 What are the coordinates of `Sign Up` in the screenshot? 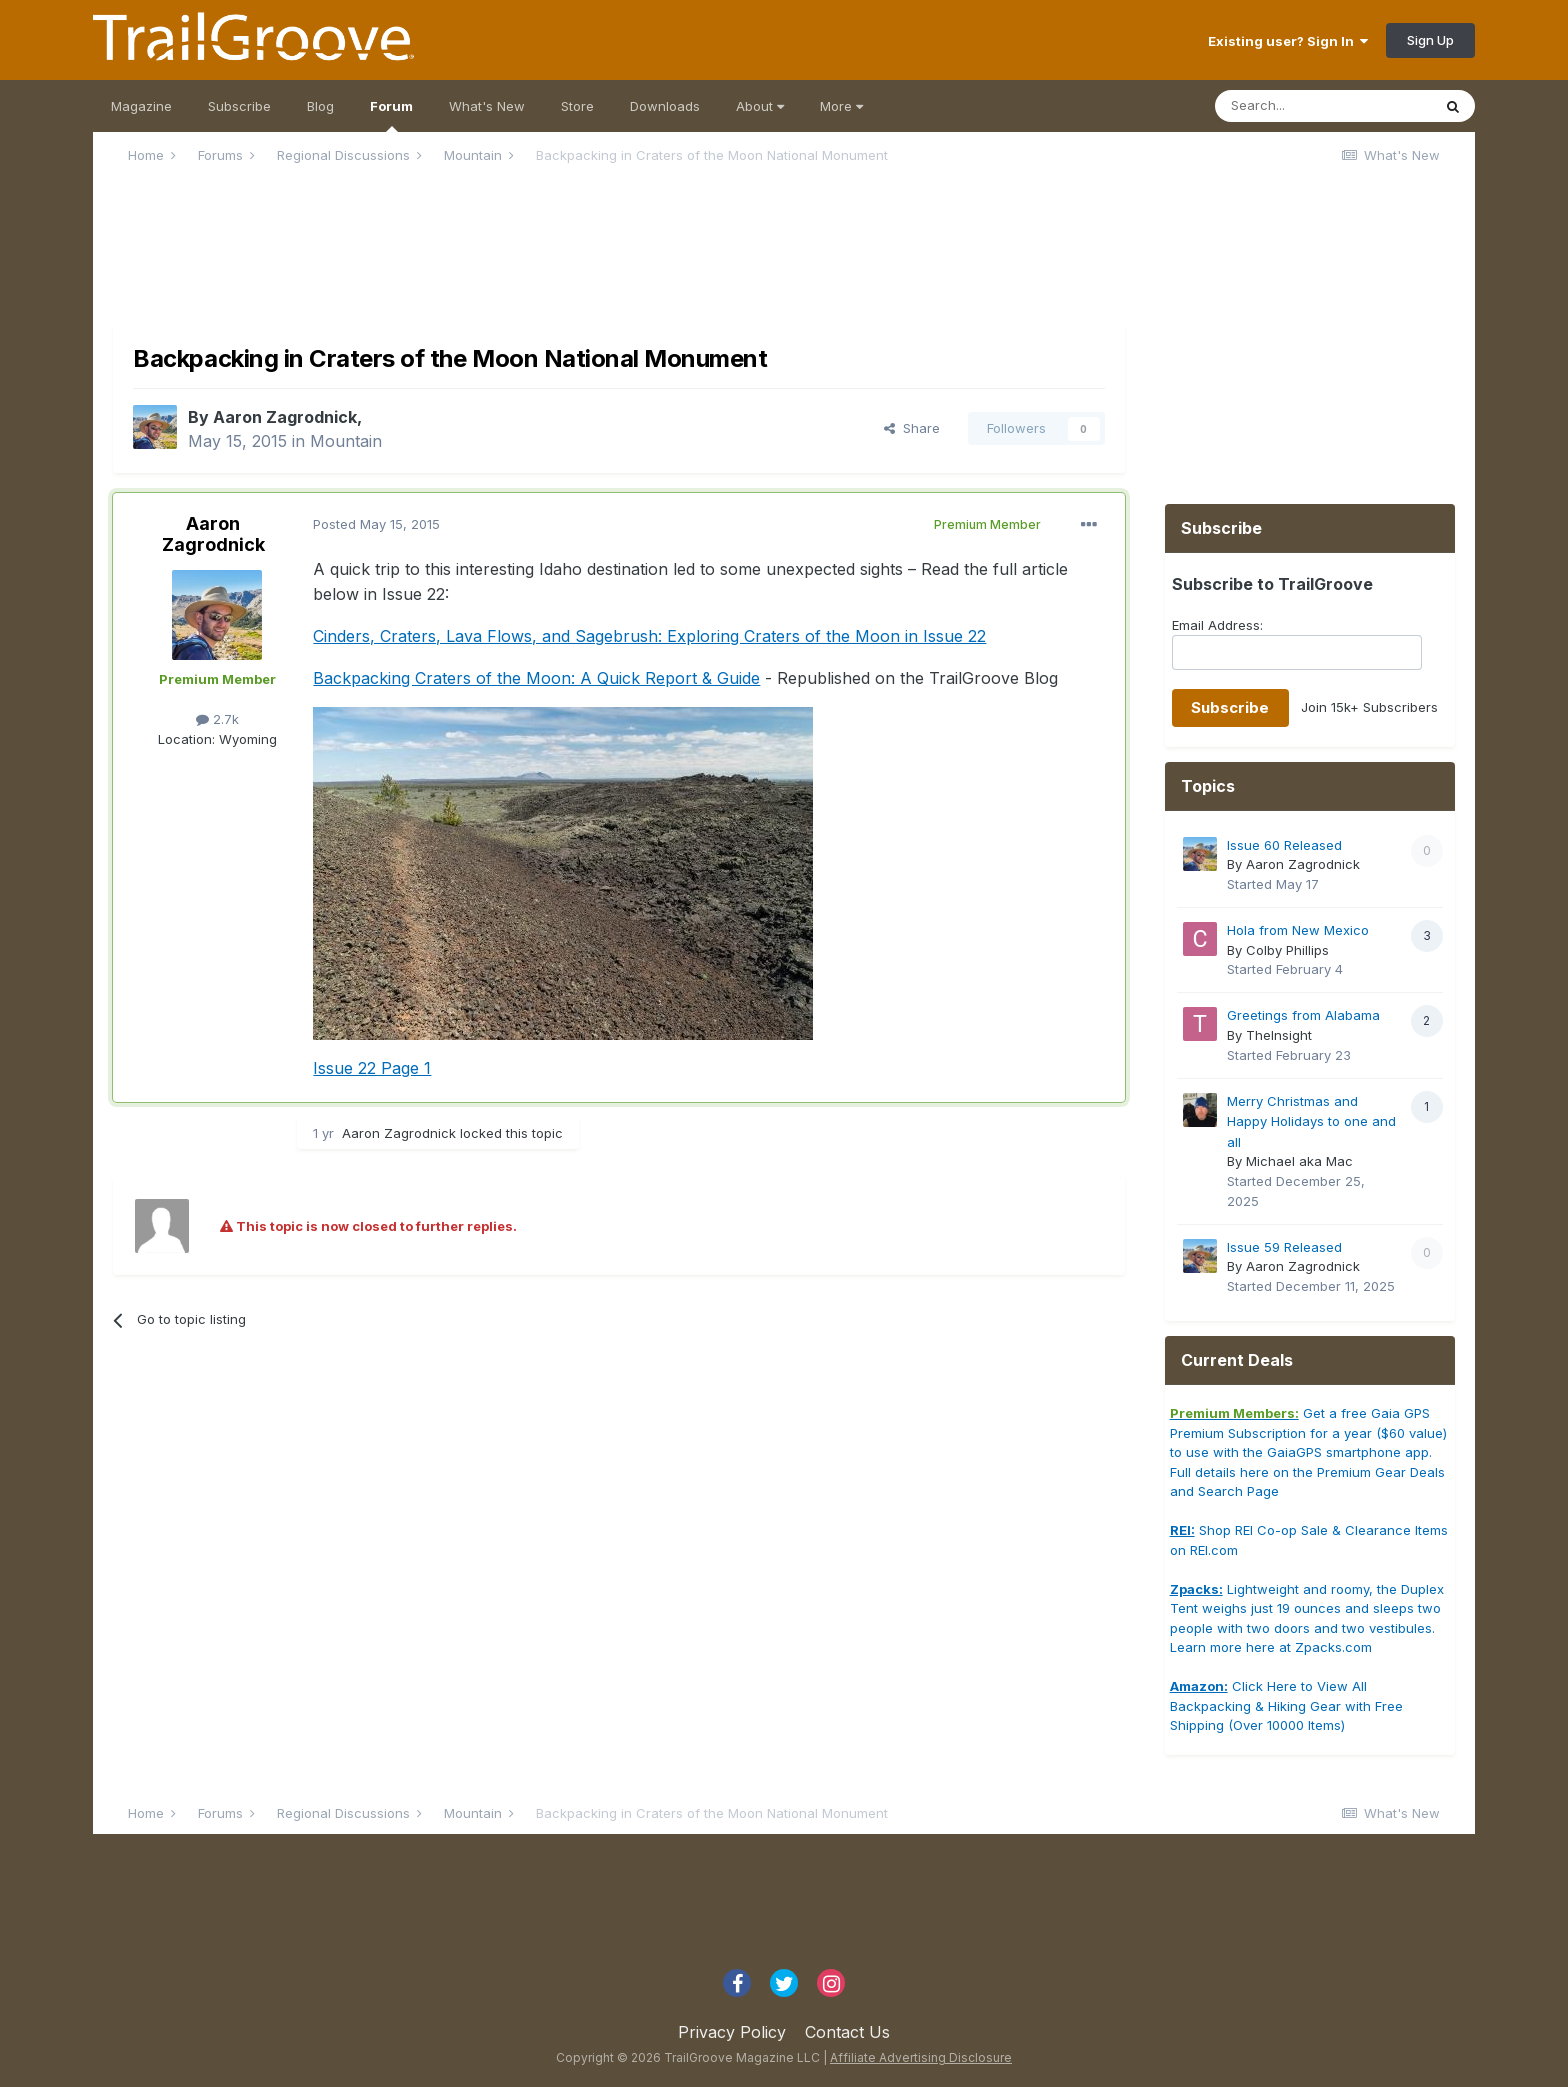 It's located at (1430, 40).